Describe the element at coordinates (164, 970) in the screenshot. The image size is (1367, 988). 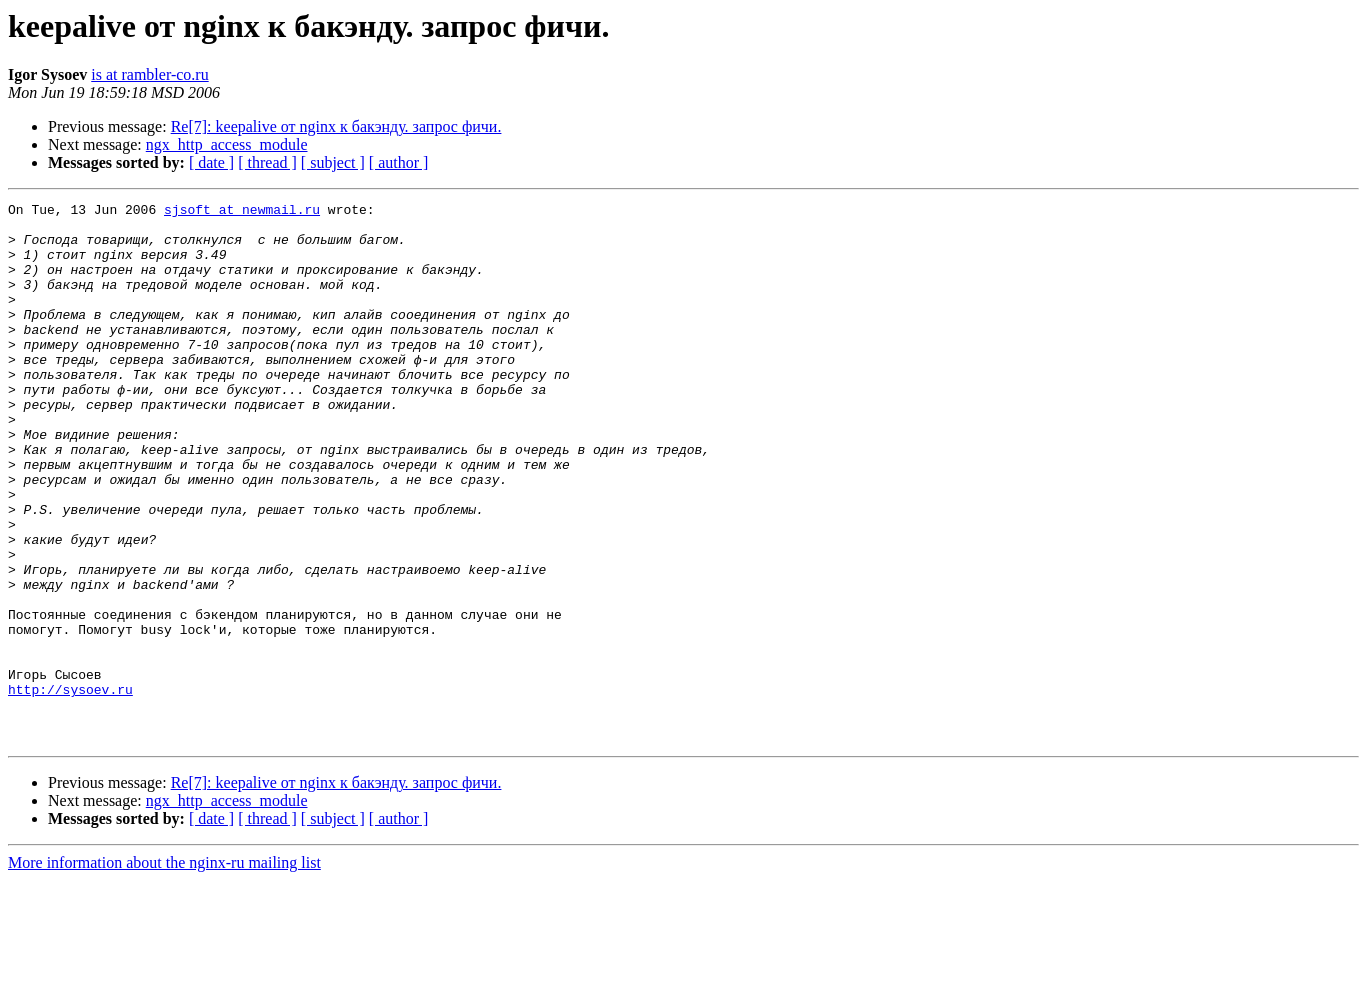
I see `More information about the nginx-ru mailing list` at that location.